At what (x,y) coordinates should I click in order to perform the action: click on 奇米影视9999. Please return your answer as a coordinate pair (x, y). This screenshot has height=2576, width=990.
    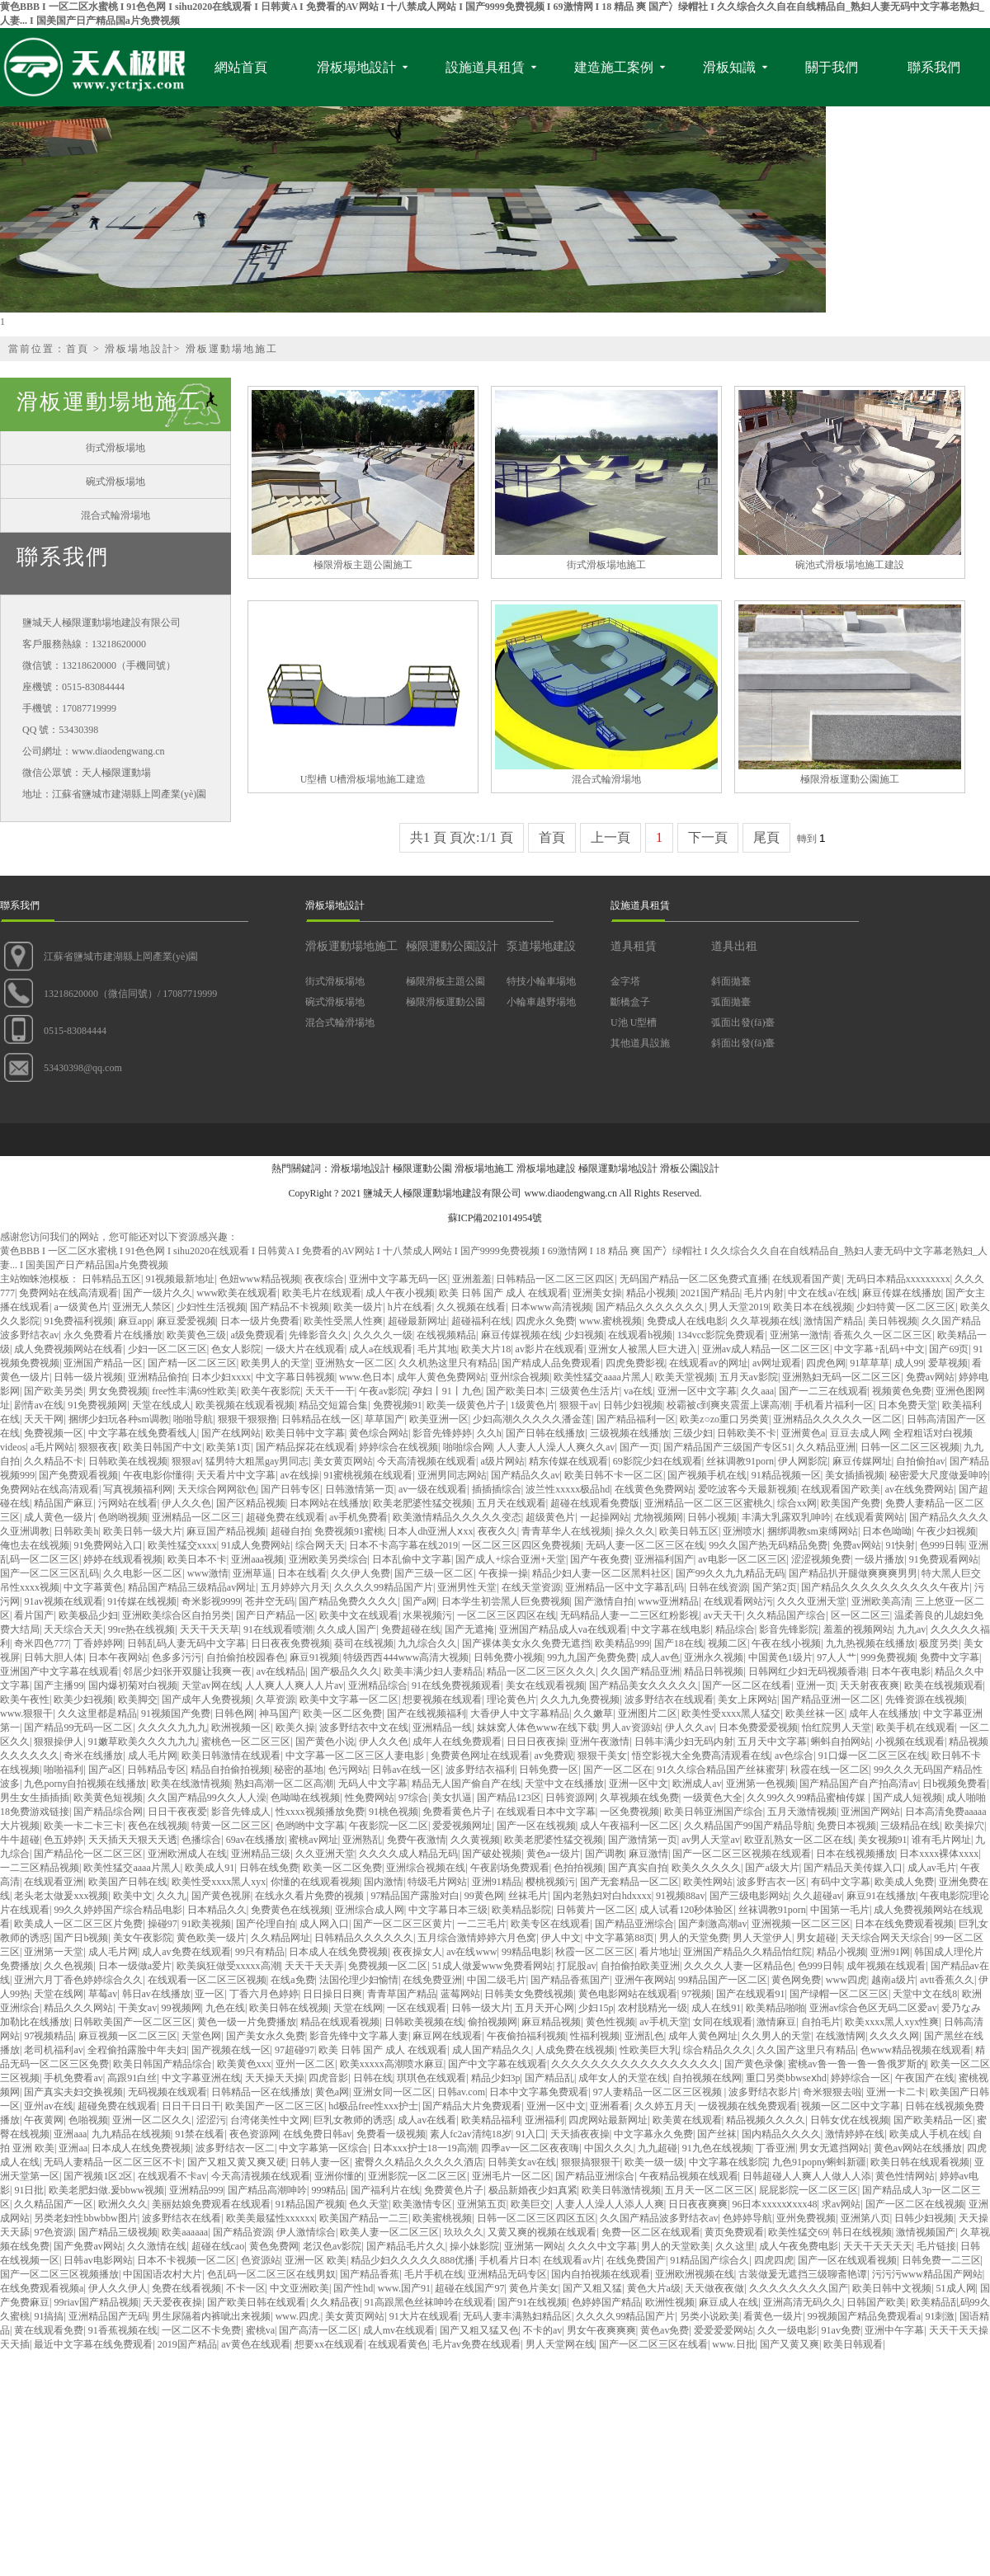
    Looking at the image, I should click on (211, 1601).